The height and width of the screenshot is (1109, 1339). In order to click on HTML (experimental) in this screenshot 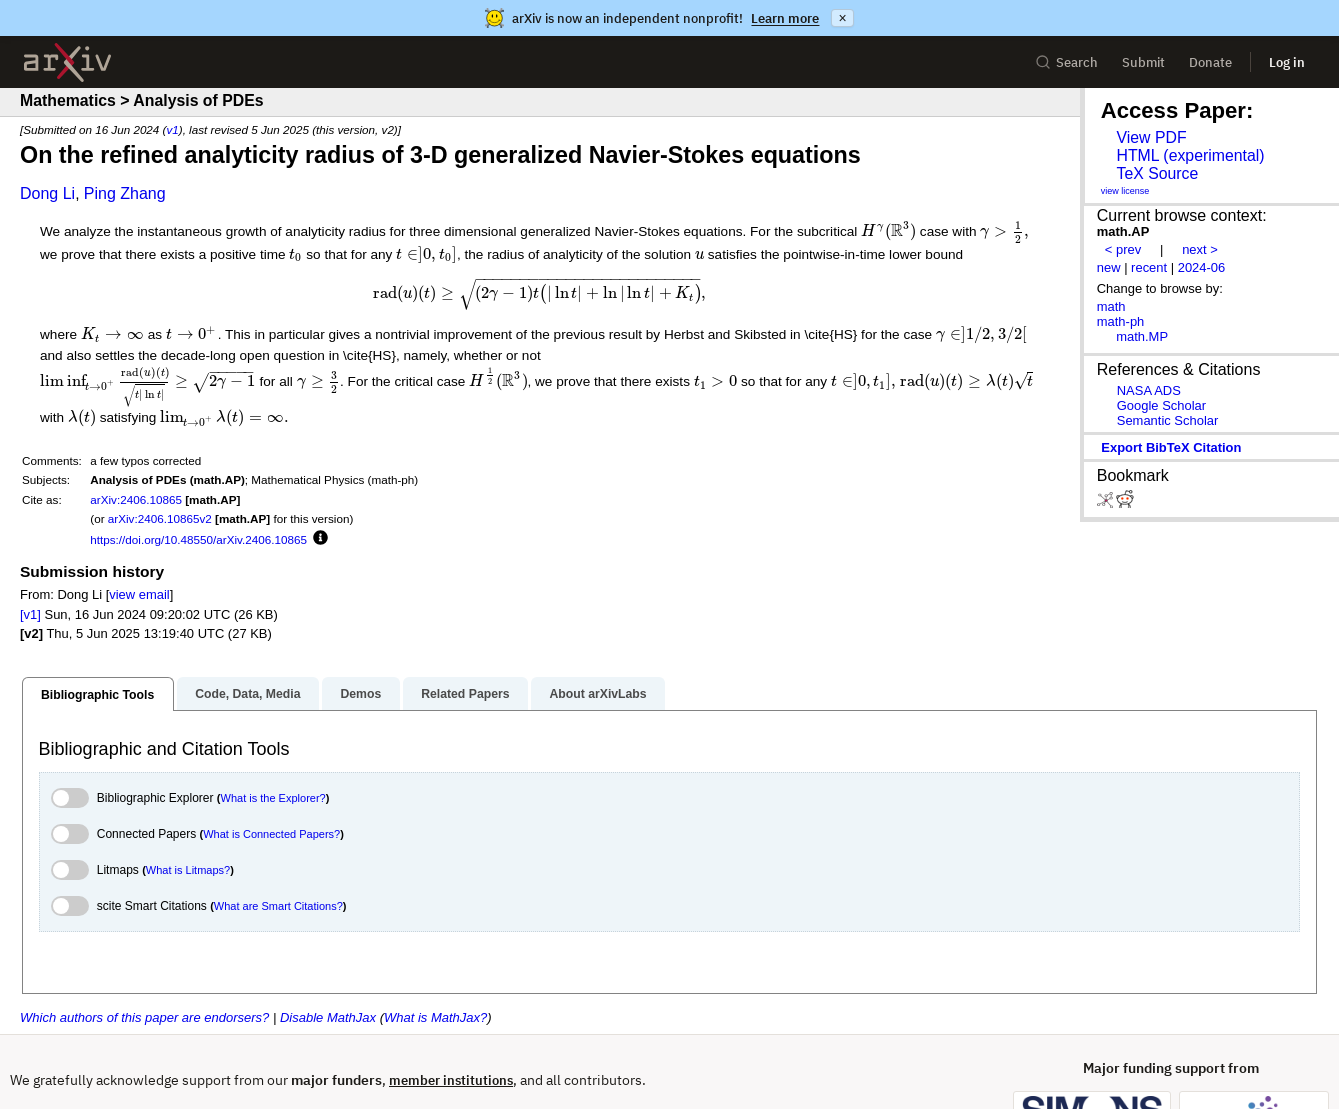, I will do `click(1190, 155)`.